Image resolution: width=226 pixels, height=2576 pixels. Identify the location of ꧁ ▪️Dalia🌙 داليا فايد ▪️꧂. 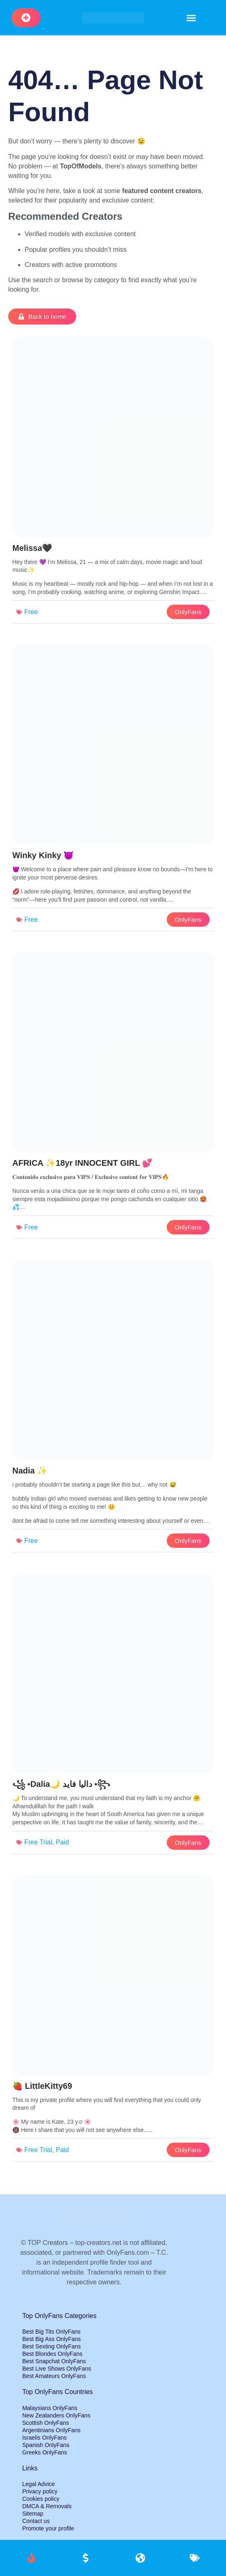
(61, 1784).